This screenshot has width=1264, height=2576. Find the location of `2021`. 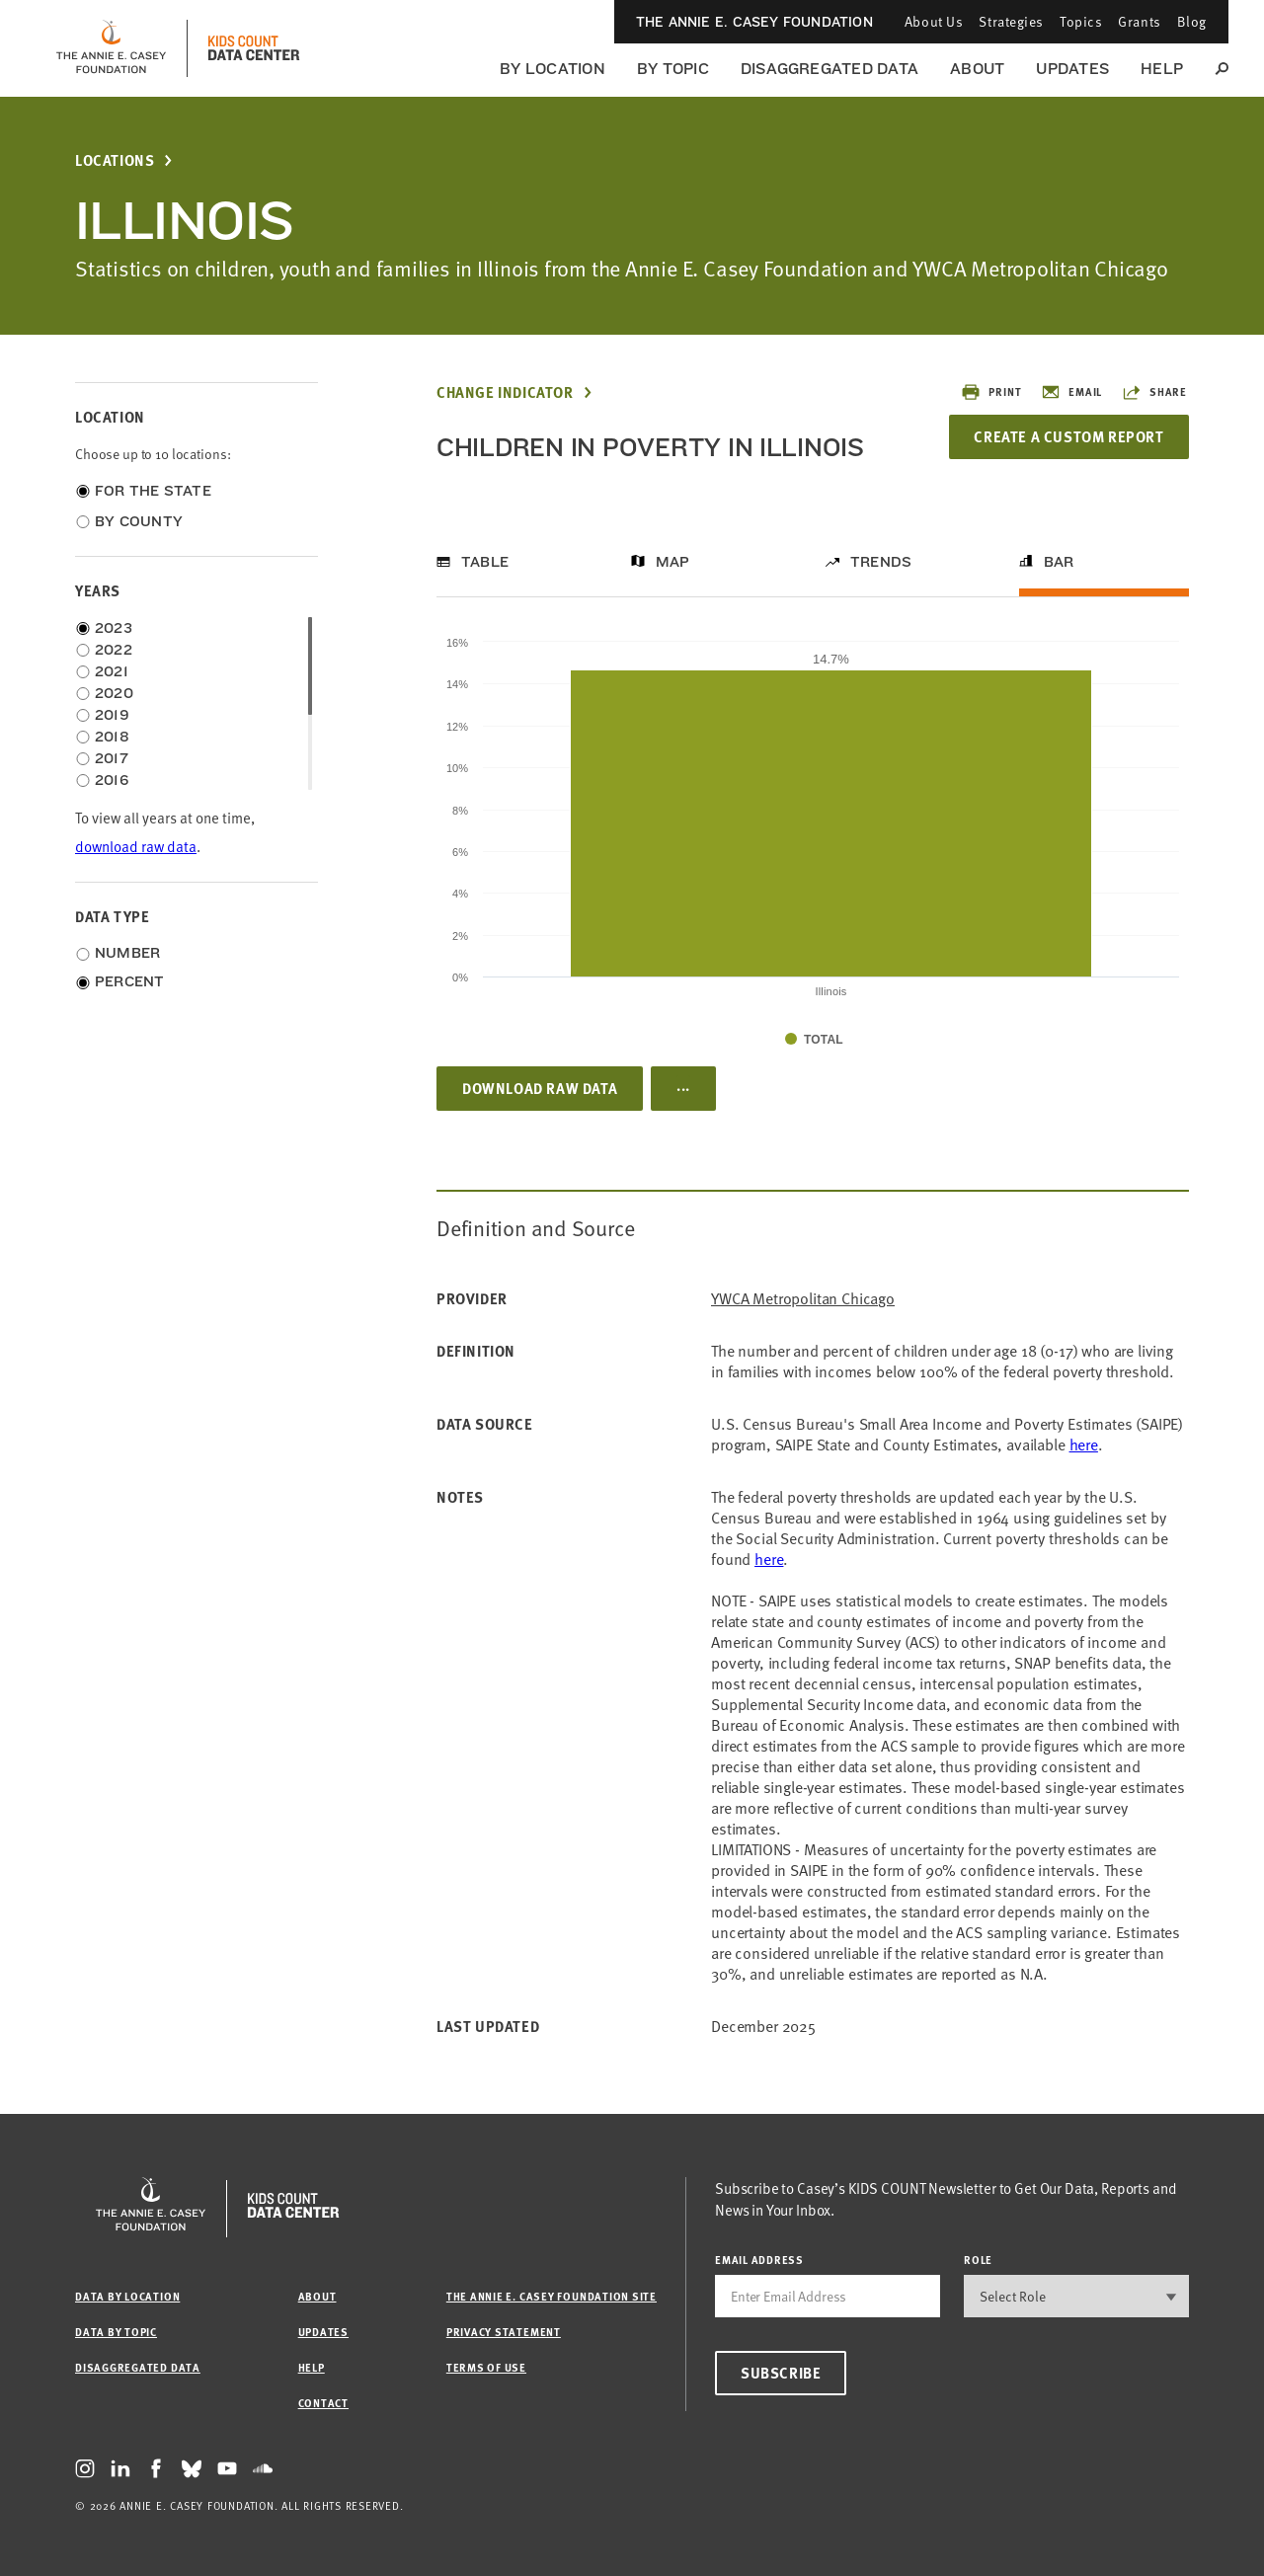

2021 is located at coordinates (111, 671).